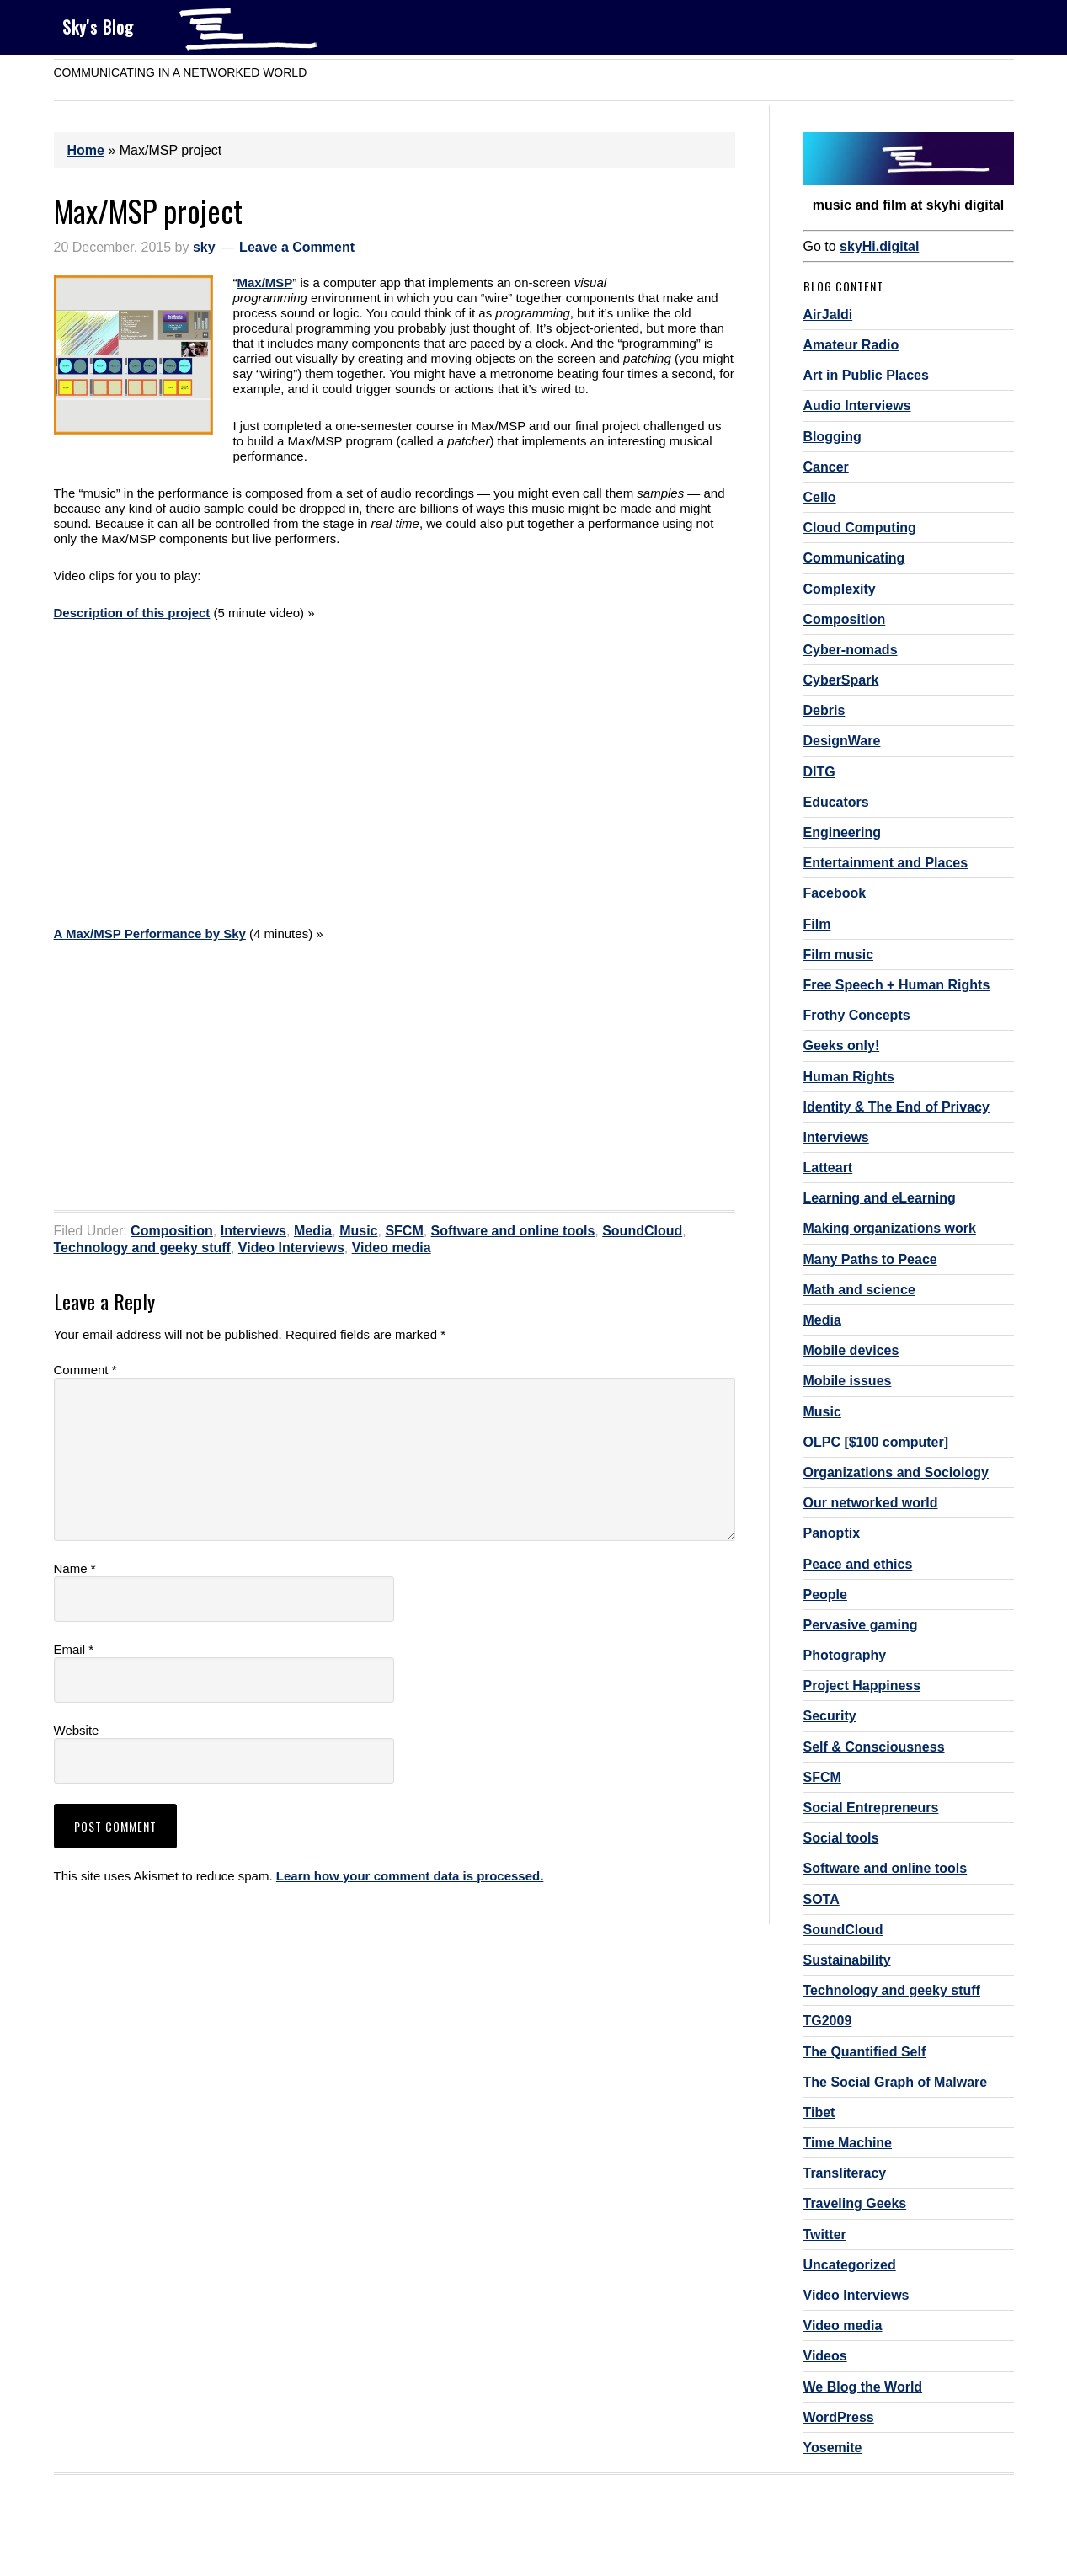  Describe the element at coordinates (142, 1247) in the screenshot. I see `Technology and geeky stuff` at that location.